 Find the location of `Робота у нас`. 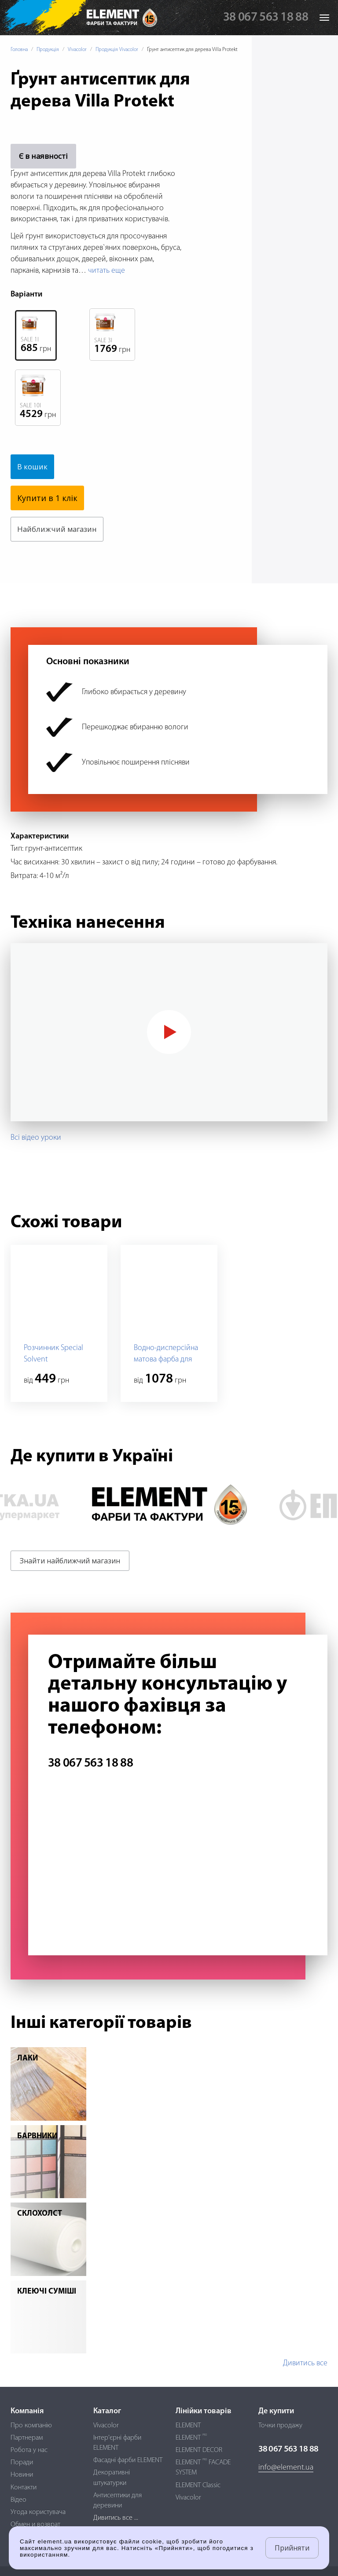

Робота у нас is located at coordinates (29, 2450).